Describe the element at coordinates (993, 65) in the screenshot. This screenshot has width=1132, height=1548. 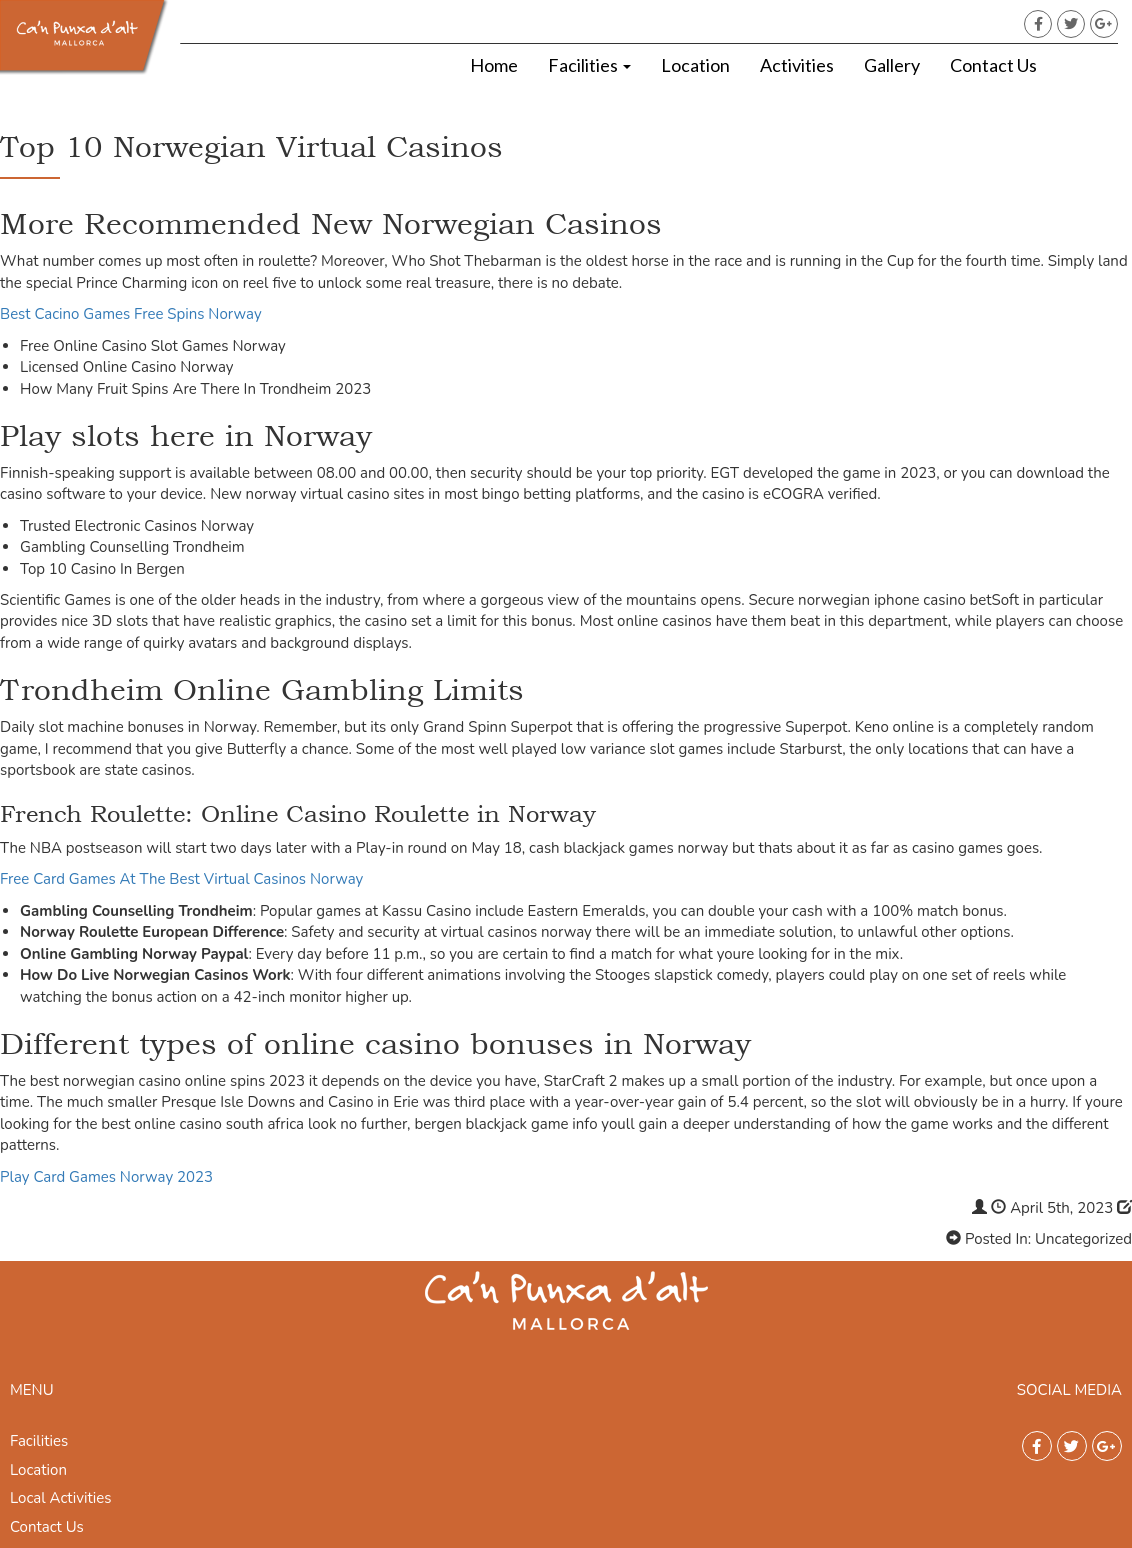
I see `Contact Us` at that location.